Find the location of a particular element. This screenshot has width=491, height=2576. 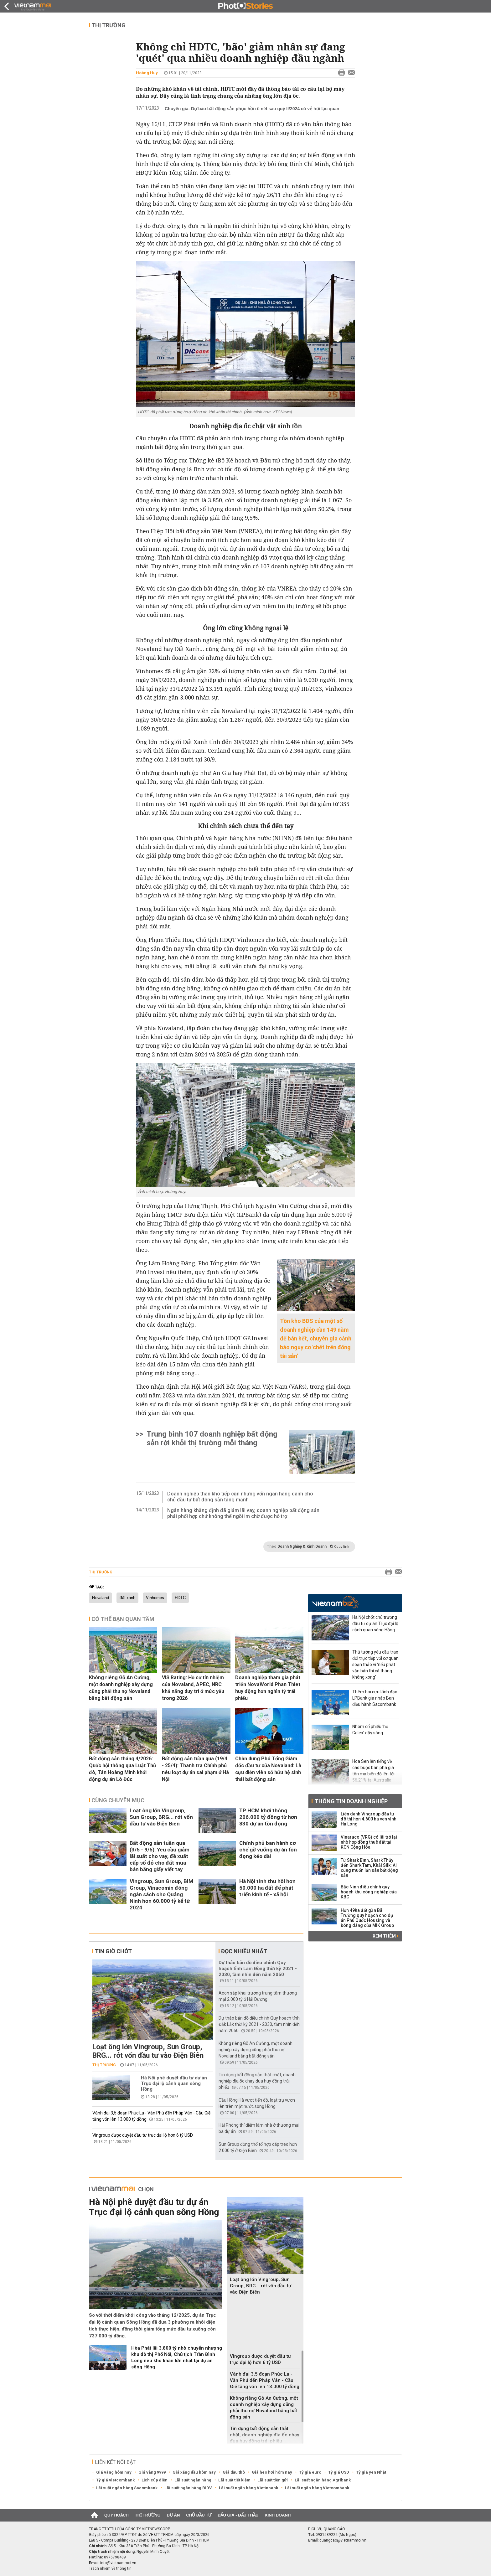

Đọc nhiều nhất is located at coordinates (244, 1951).